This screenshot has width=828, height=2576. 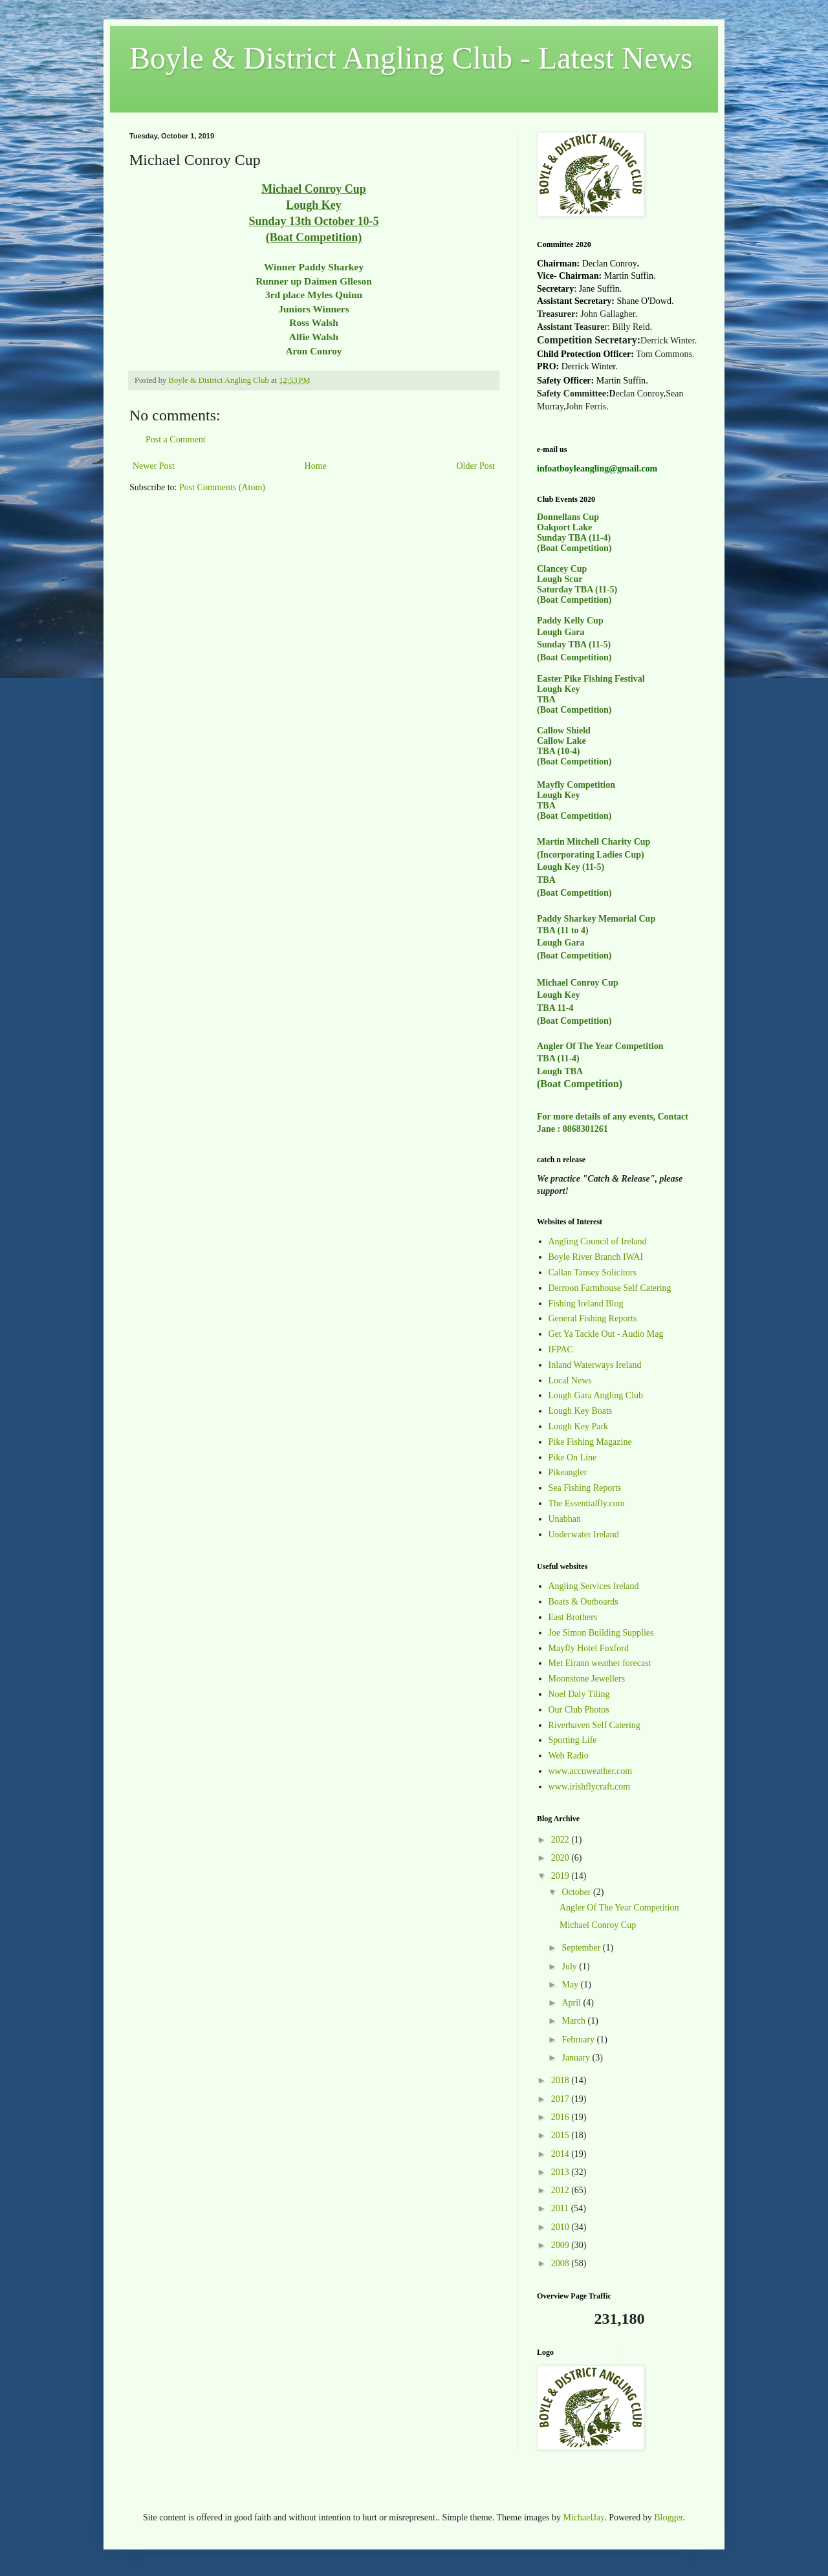 I want to click on Get Ya Tackle Out - Audio Mag, so click(x=606, y=1334).